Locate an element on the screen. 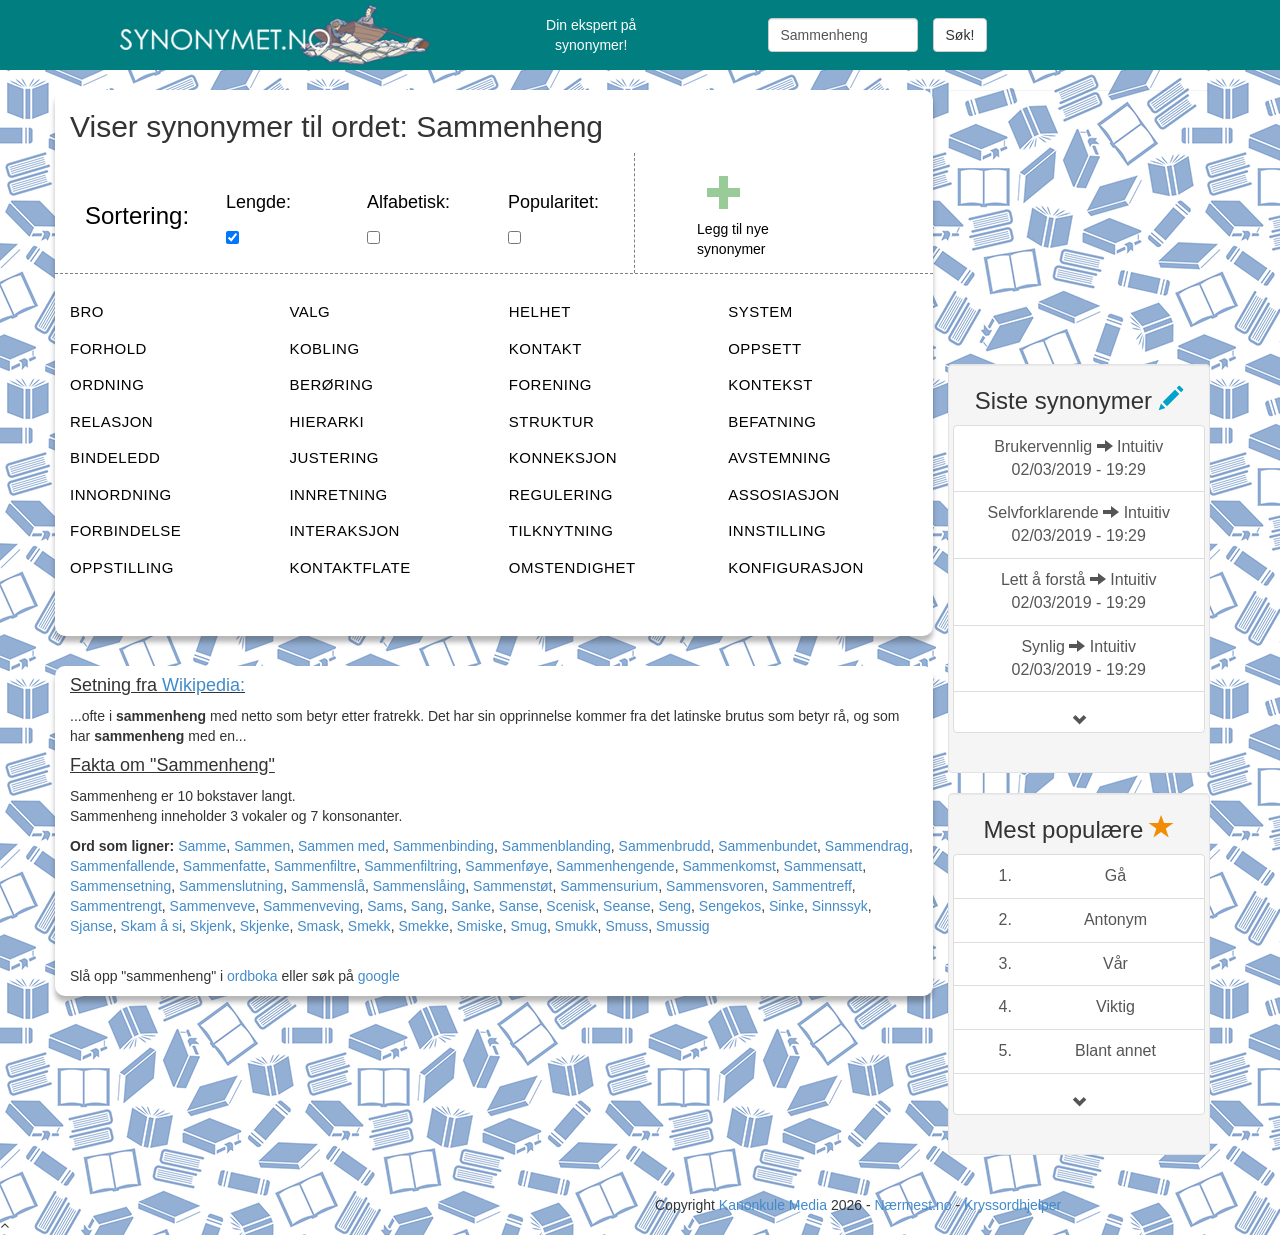  Sammenslå is located at coordinates (328, 886).